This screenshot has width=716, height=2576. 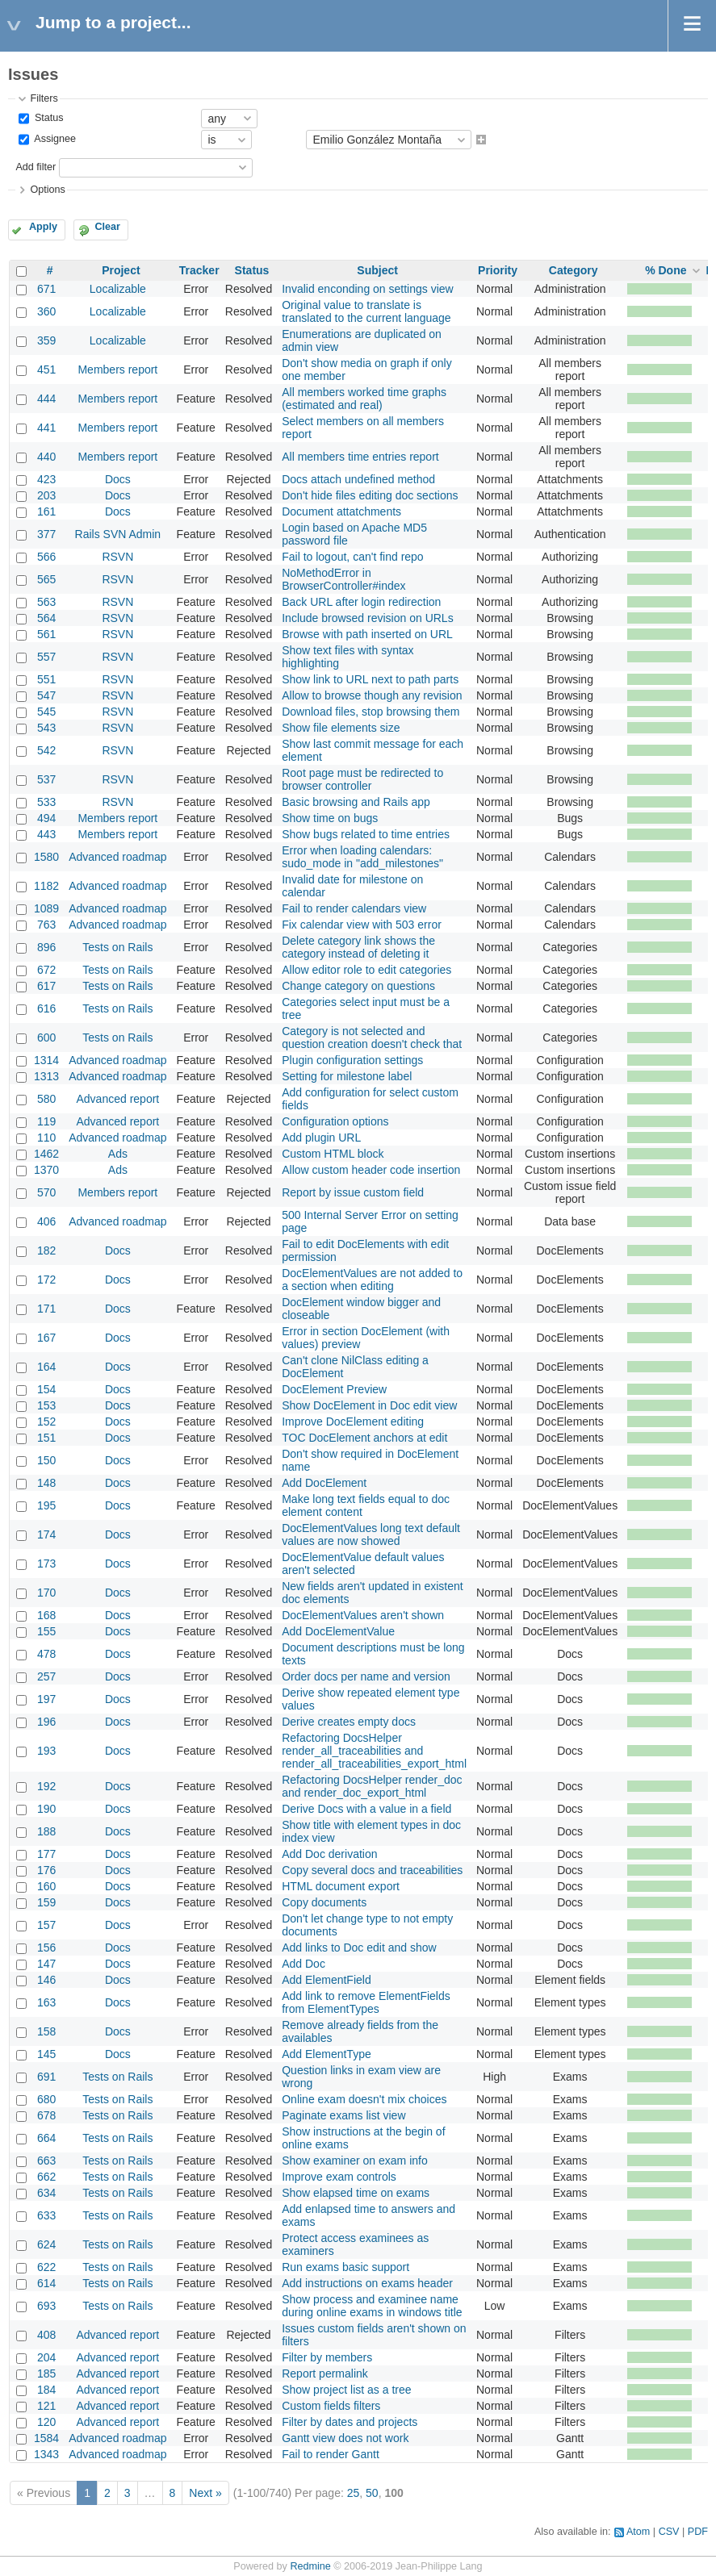 What do you see at coordinates (46, 2405) in the screenshot?
I see `121` at bounding box center [46, 2405].